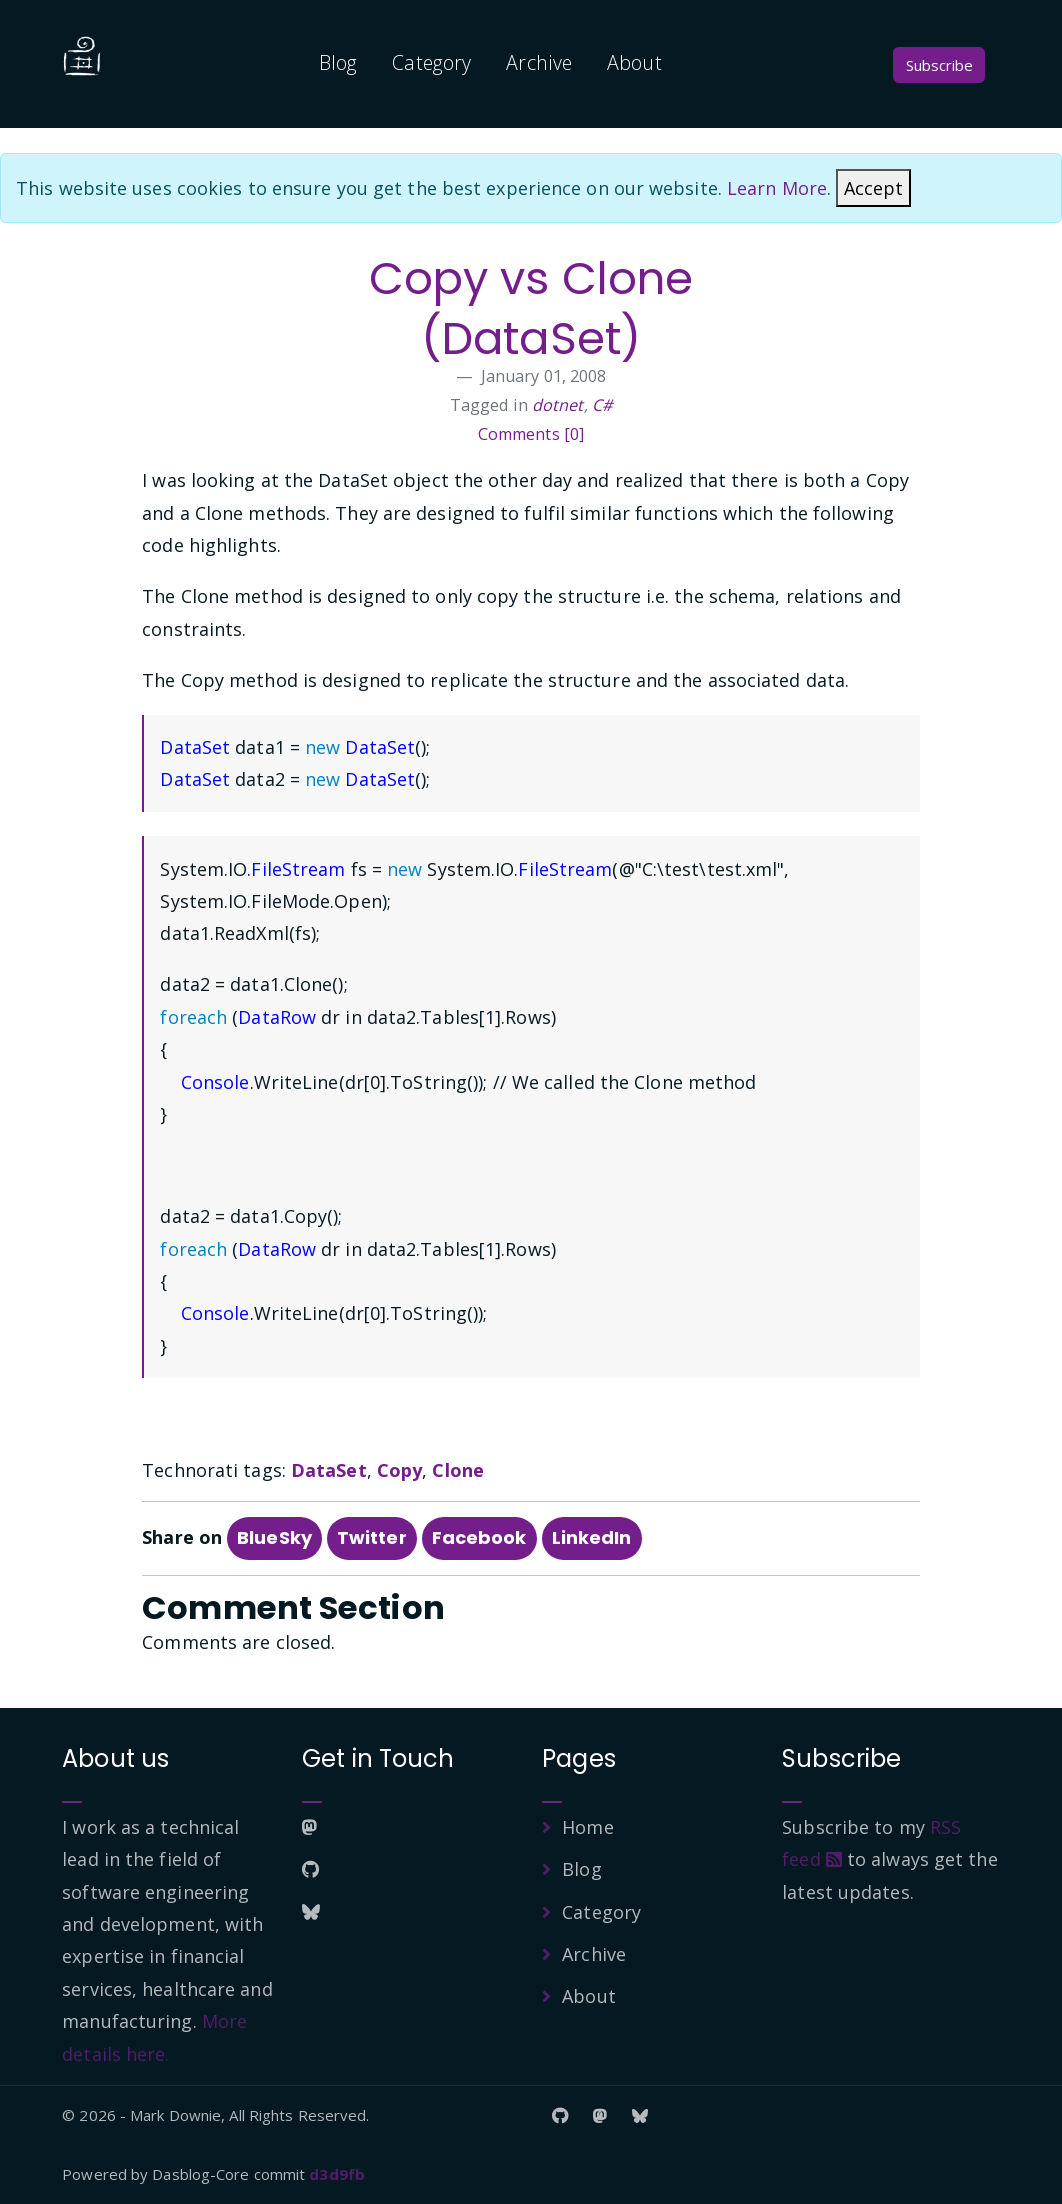  What do you see at coordinates (539, 62) in the screenshot?
I see `Archive` at bounding box center [539, 62].